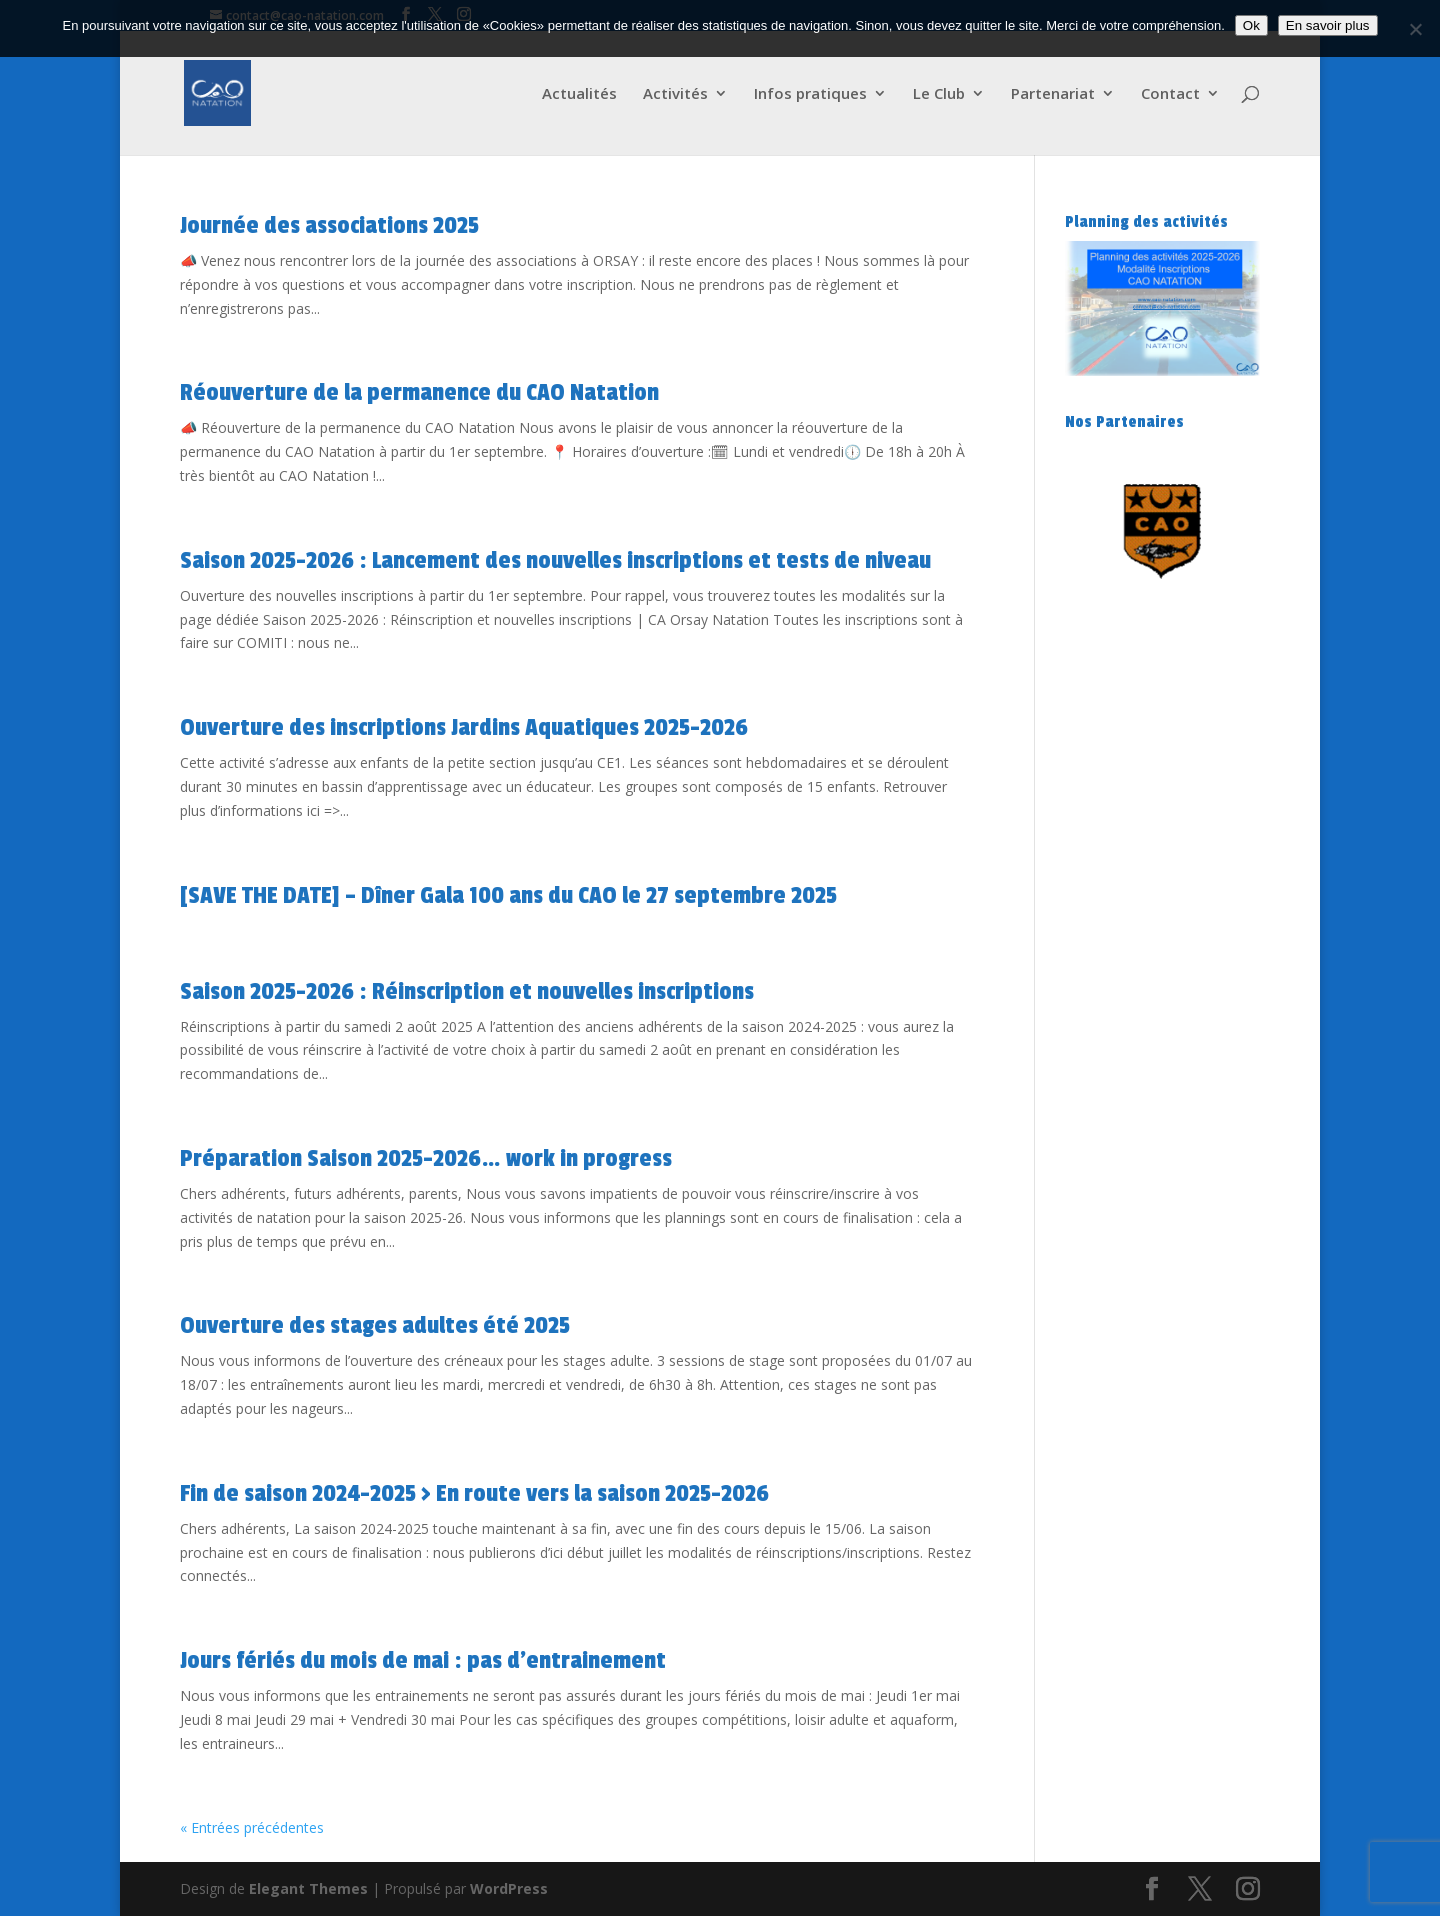 The height and width of the screenshot is (1916, 1440). Describe the element at coordinates (1251, 25) in the screenshot. I see `Ok` at that location.